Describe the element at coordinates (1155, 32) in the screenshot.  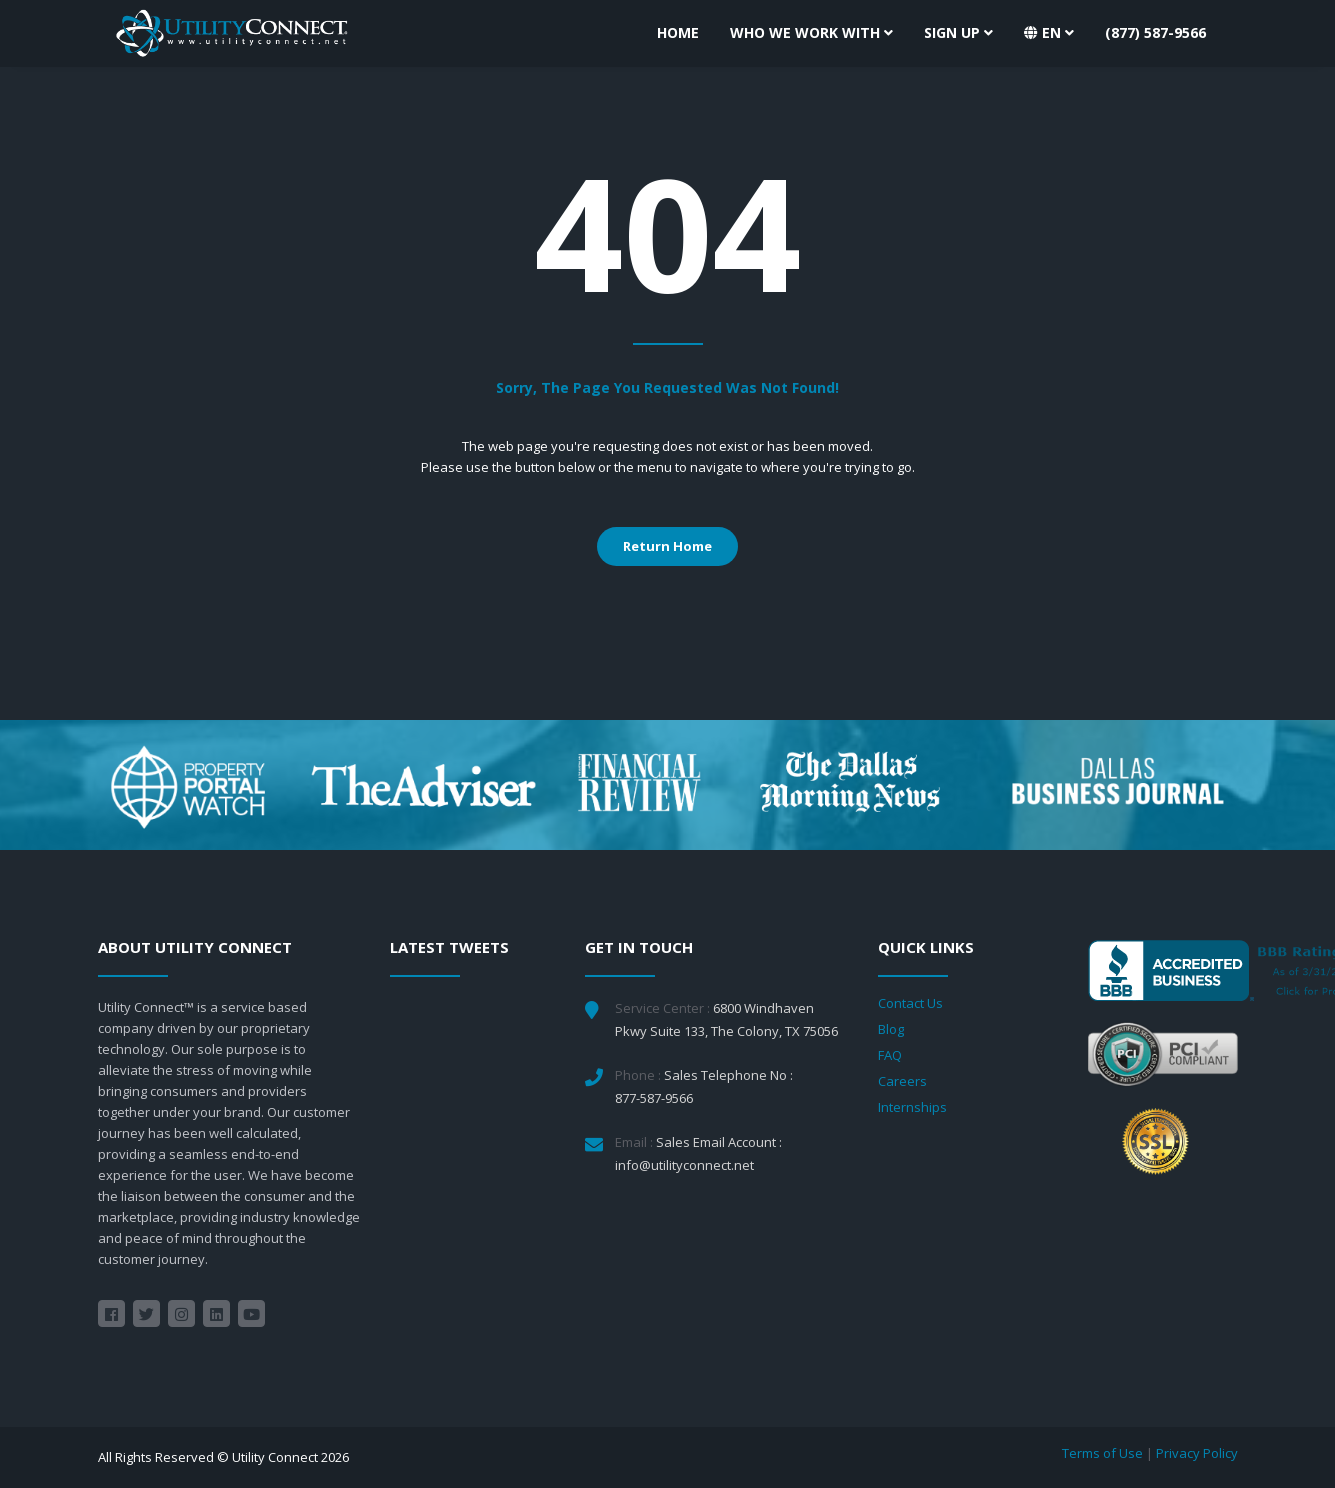
I see `(877) 587-9566` at that location.